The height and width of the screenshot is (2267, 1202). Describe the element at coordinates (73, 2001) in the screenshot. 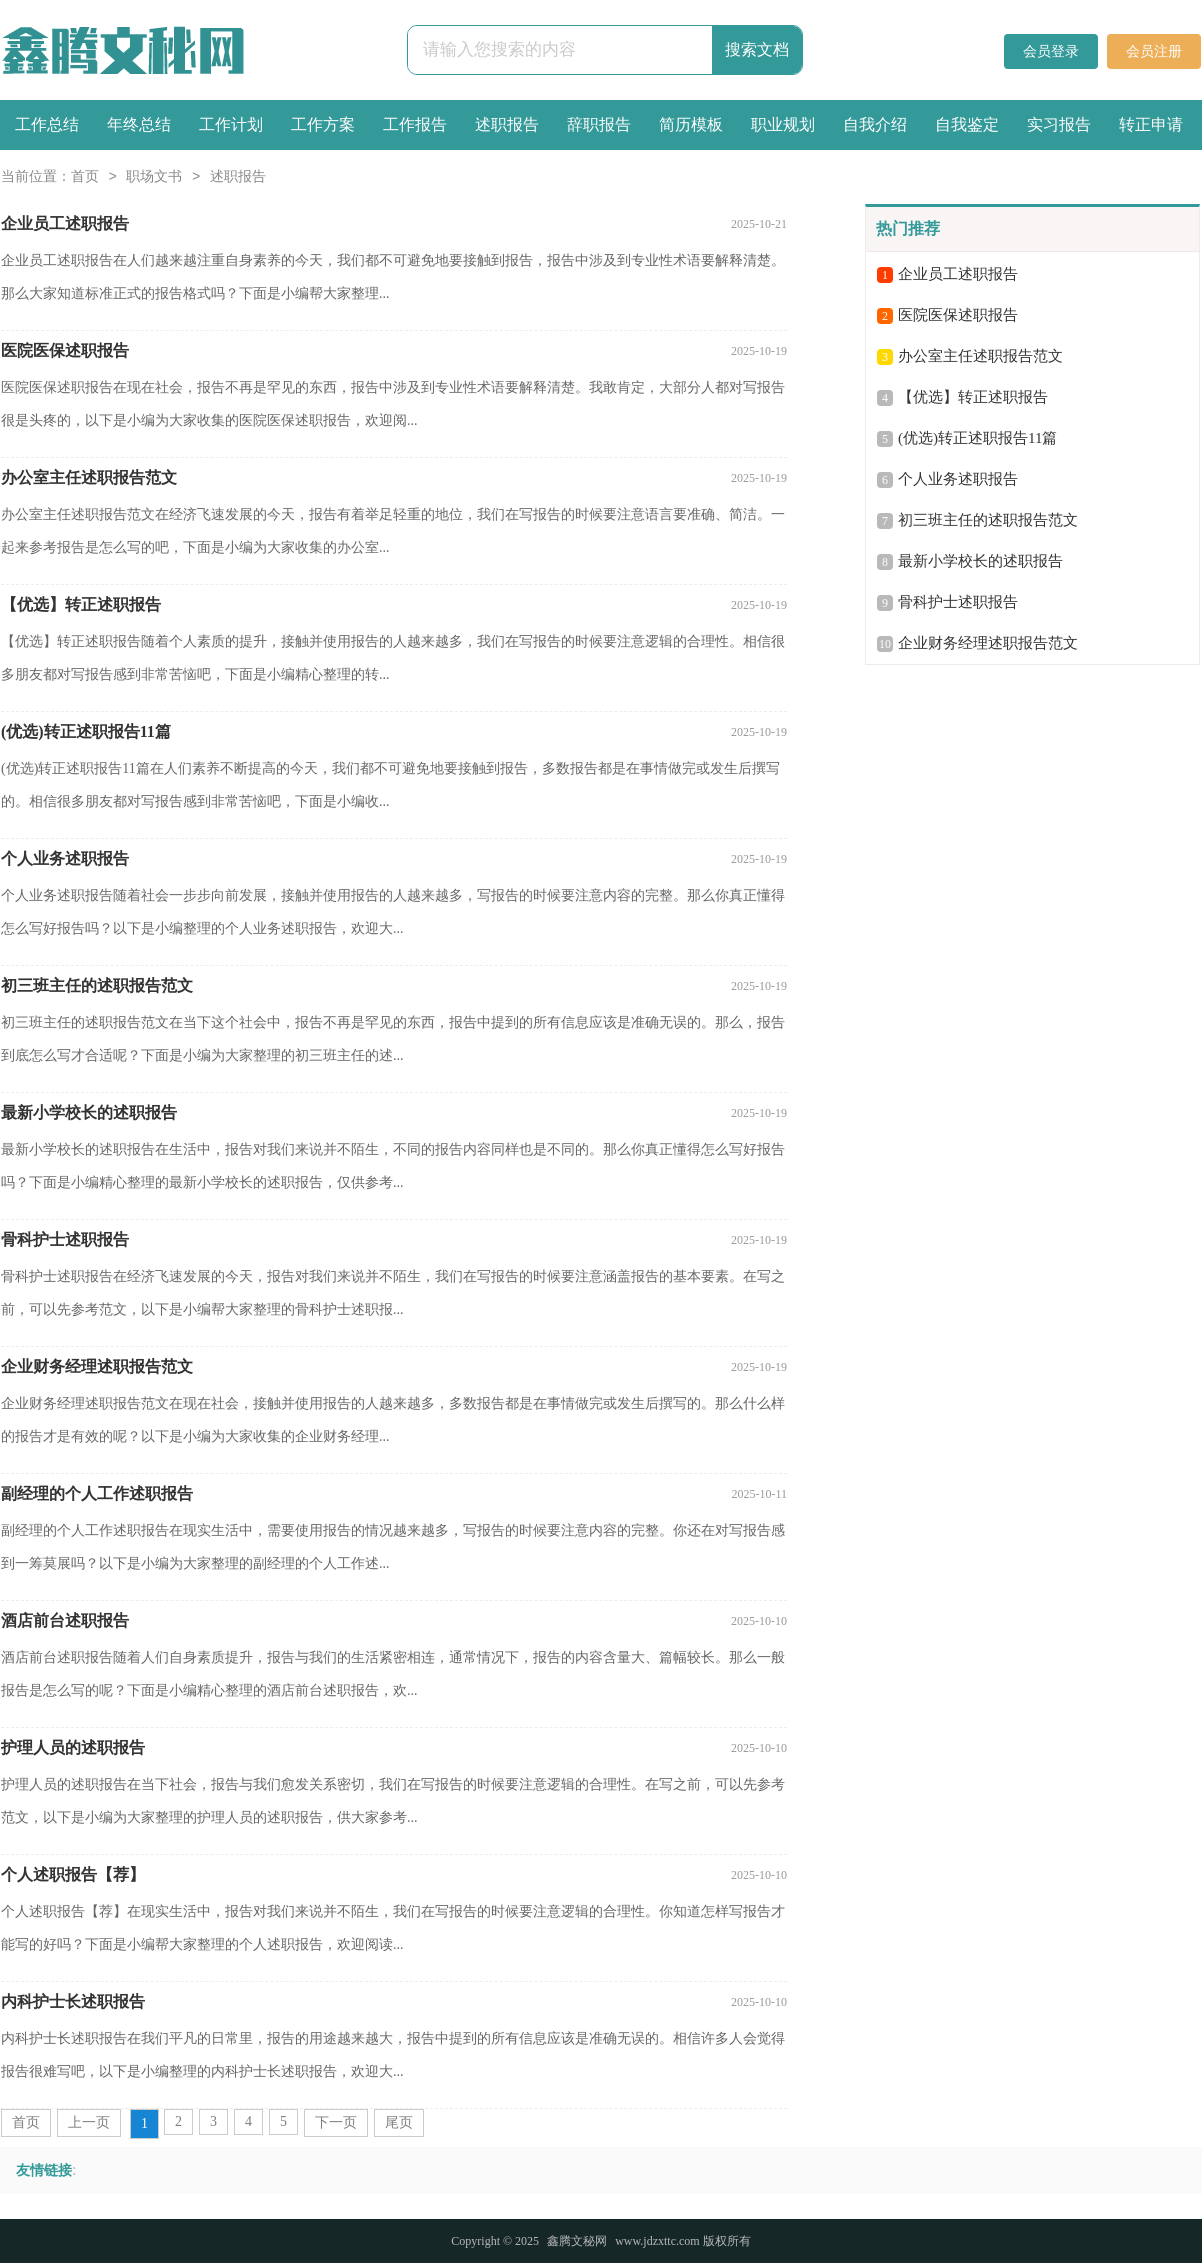

I see `内科护士长述职报告` at that location.